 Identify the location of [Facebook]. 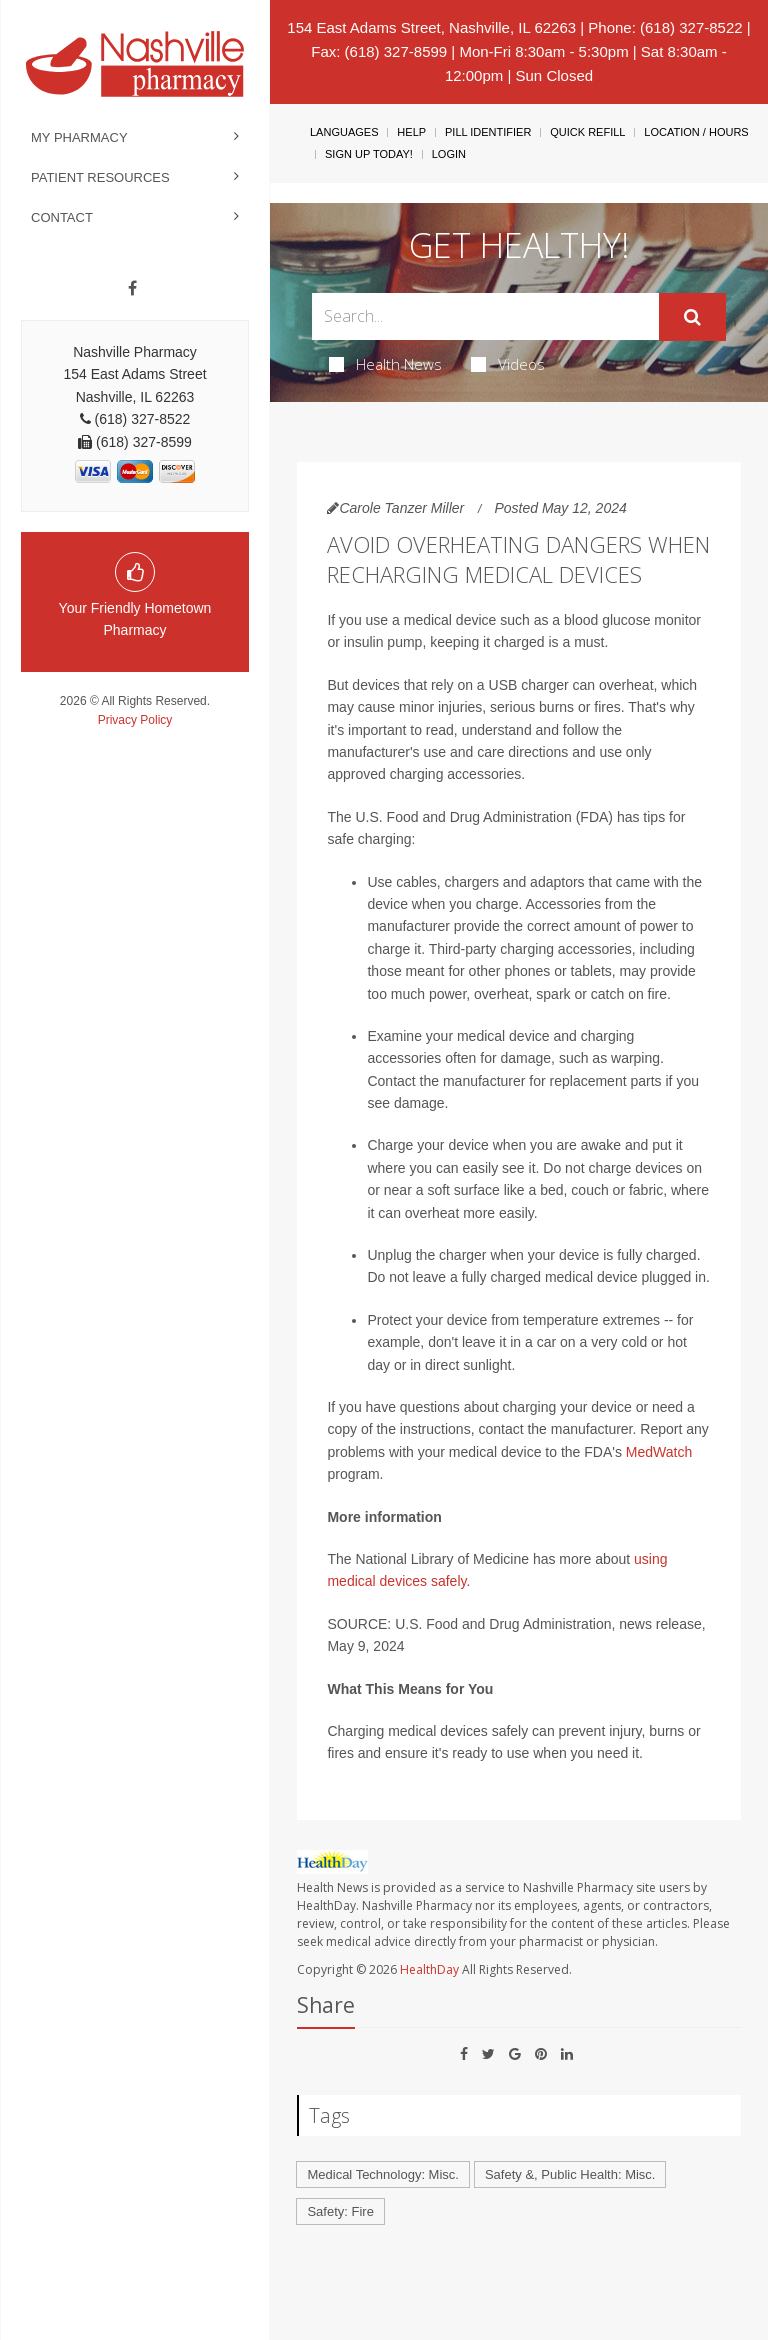
(132, 289).